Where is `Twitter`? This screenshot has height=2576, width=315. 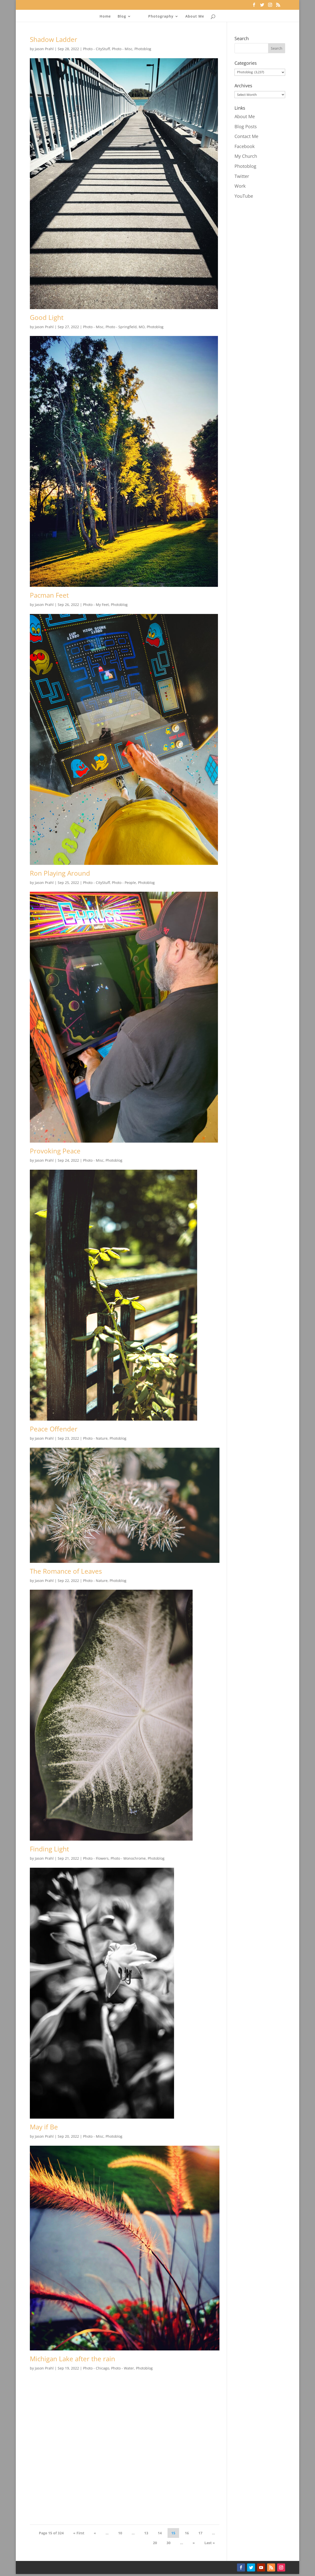
Twitter is located at coordinates (241, 176).